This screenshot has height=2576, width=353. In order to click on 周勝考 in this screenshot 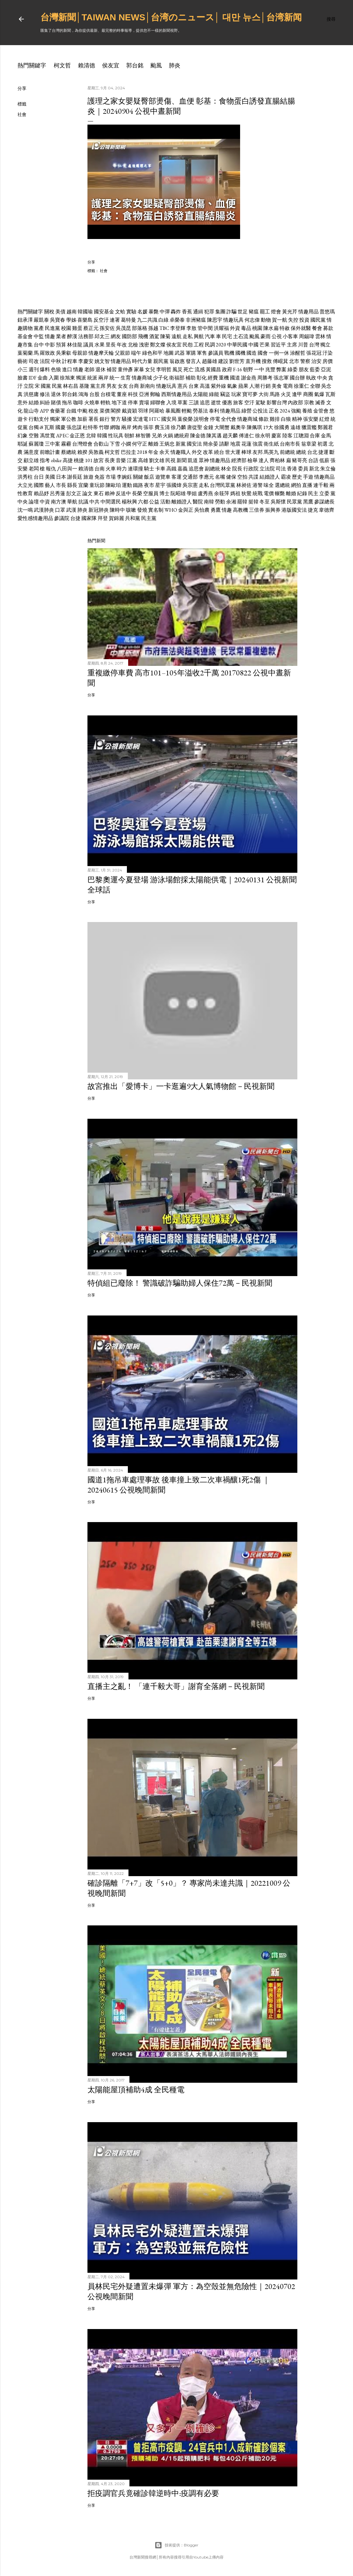, I will do `click(265, 377)`.